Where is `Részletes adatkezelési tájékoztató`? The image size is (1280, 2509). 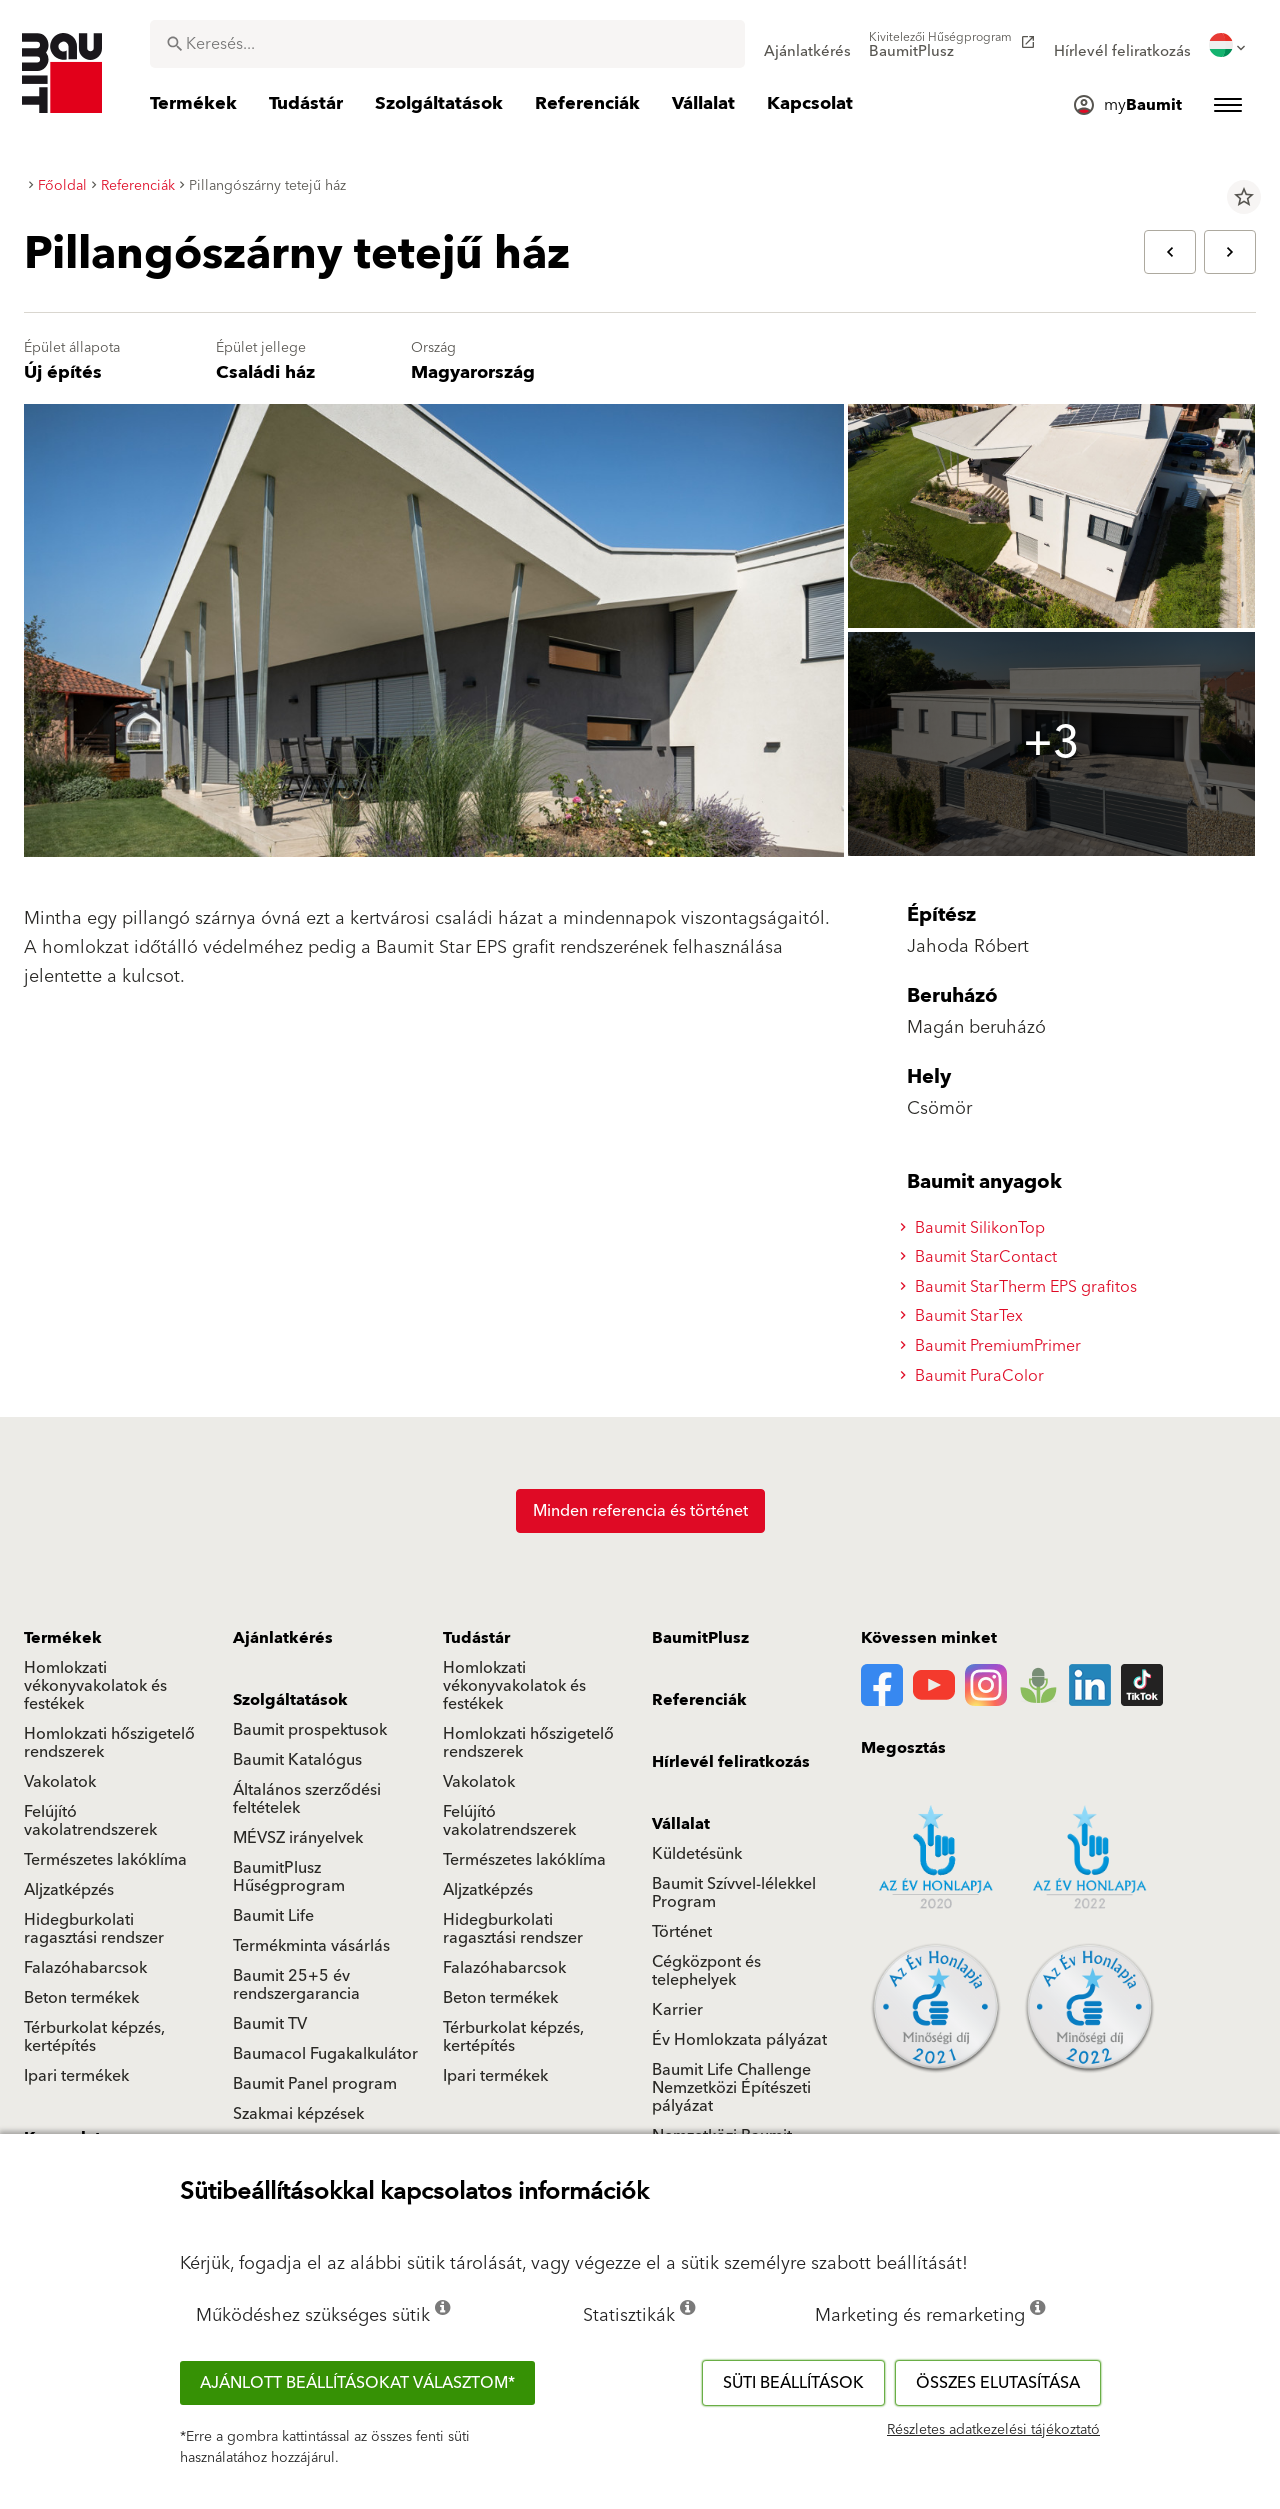
Részletes adatkezelési tájékoztató is located at coordinates (993, 2430).